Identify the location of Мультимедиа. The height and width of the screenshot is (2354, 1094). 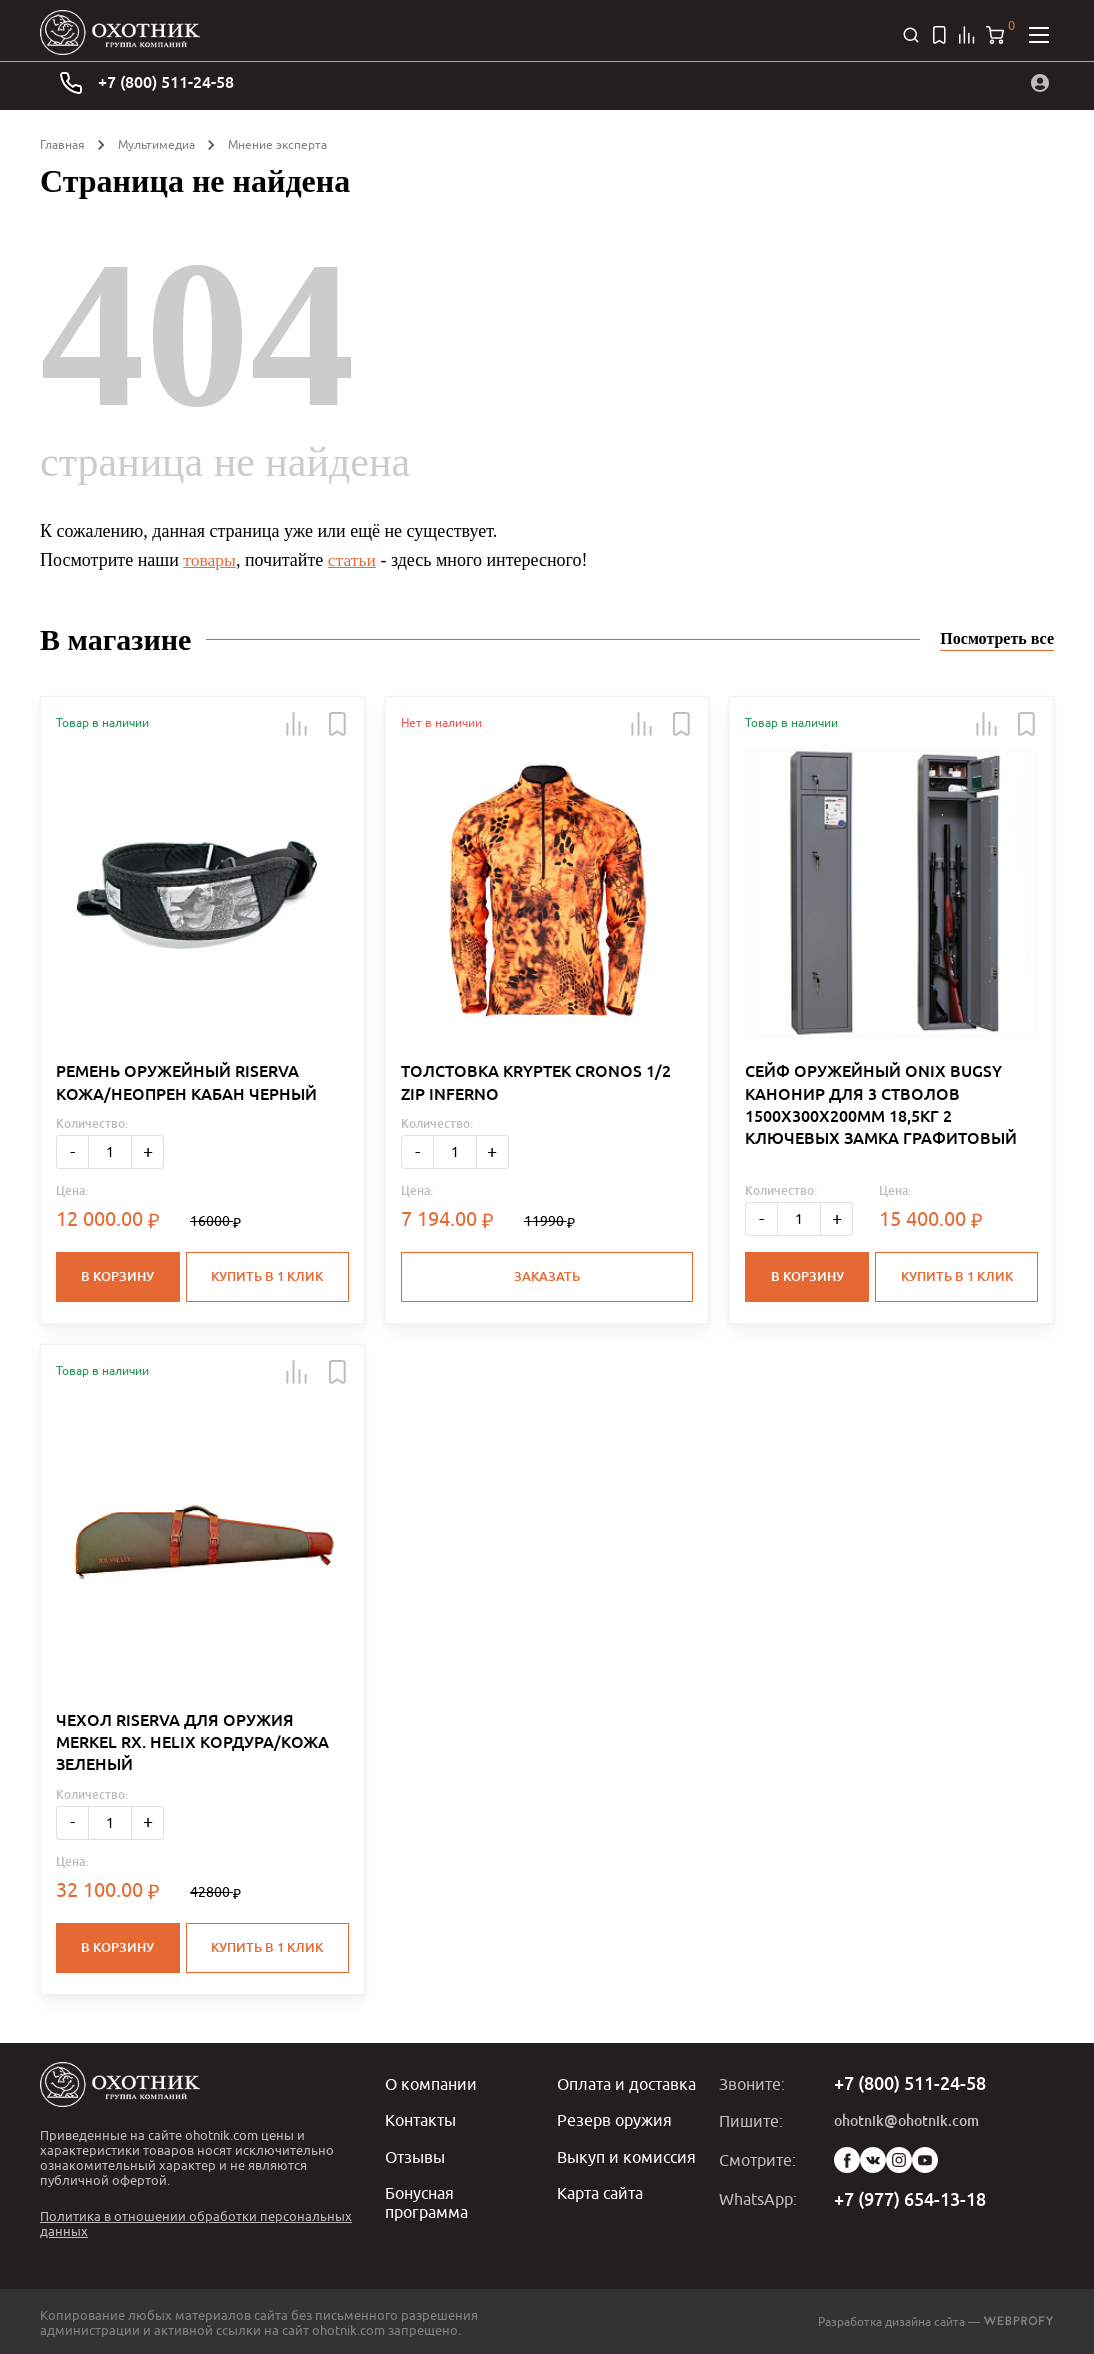
(156, 144).